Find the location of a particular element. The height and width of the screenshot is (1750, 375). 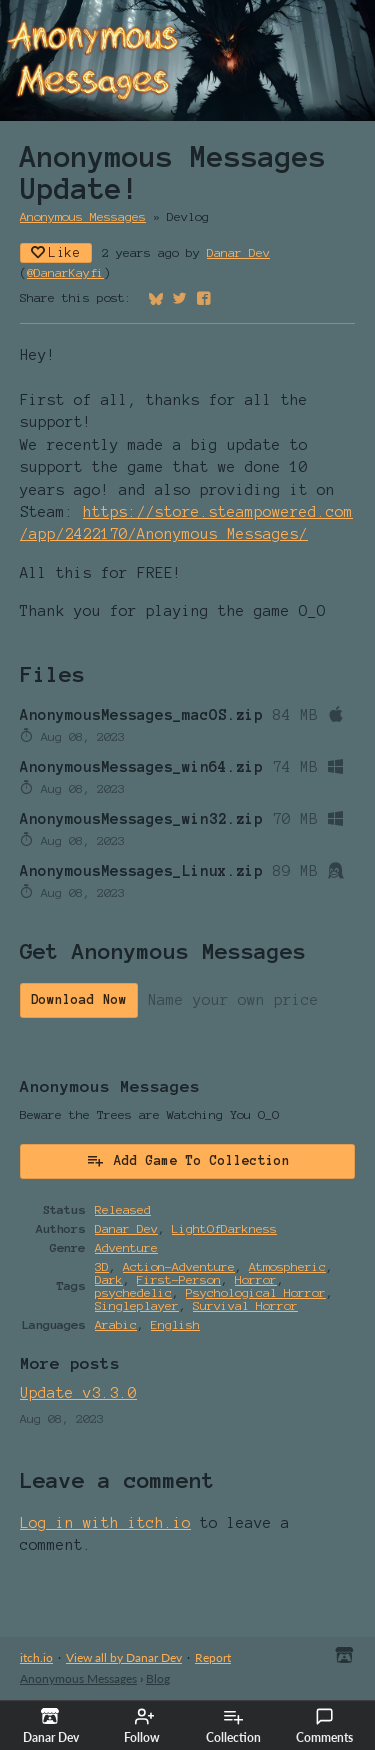

Anonymous Messages is located at coordinates (83, 216).